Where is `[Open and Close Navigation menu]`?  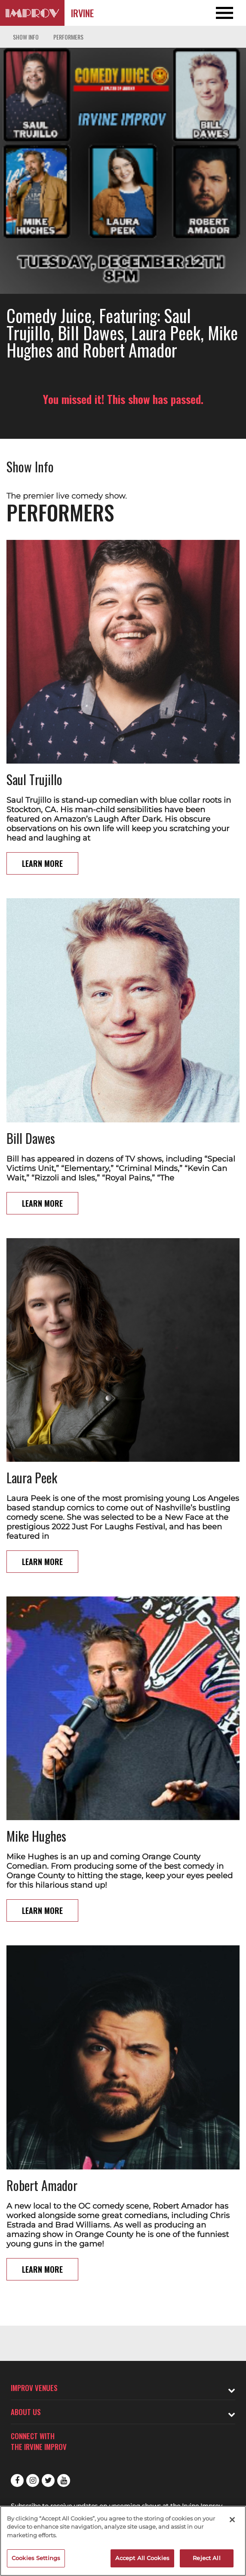 [Open and Close Navigation menu] is located at coordinates (221, 13).